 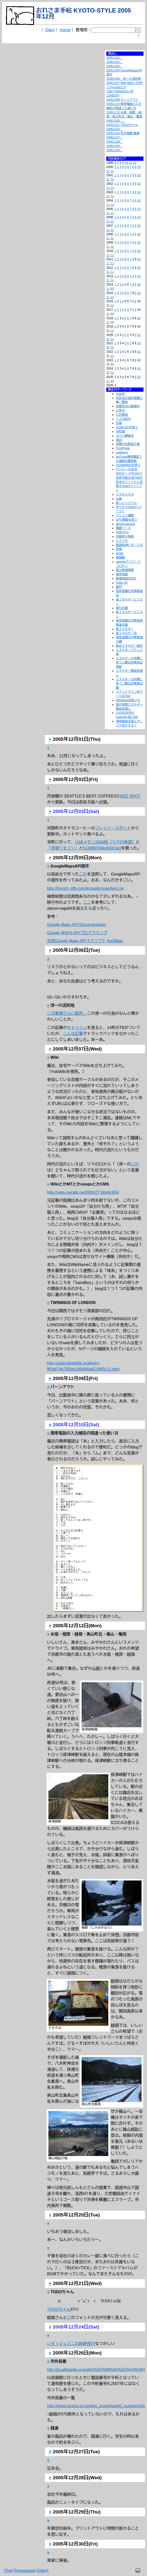 What do you see at coordinates (127, 427) in the screenshot?
I see `Jcode.pmを使う` at bounding box center [127, 427].